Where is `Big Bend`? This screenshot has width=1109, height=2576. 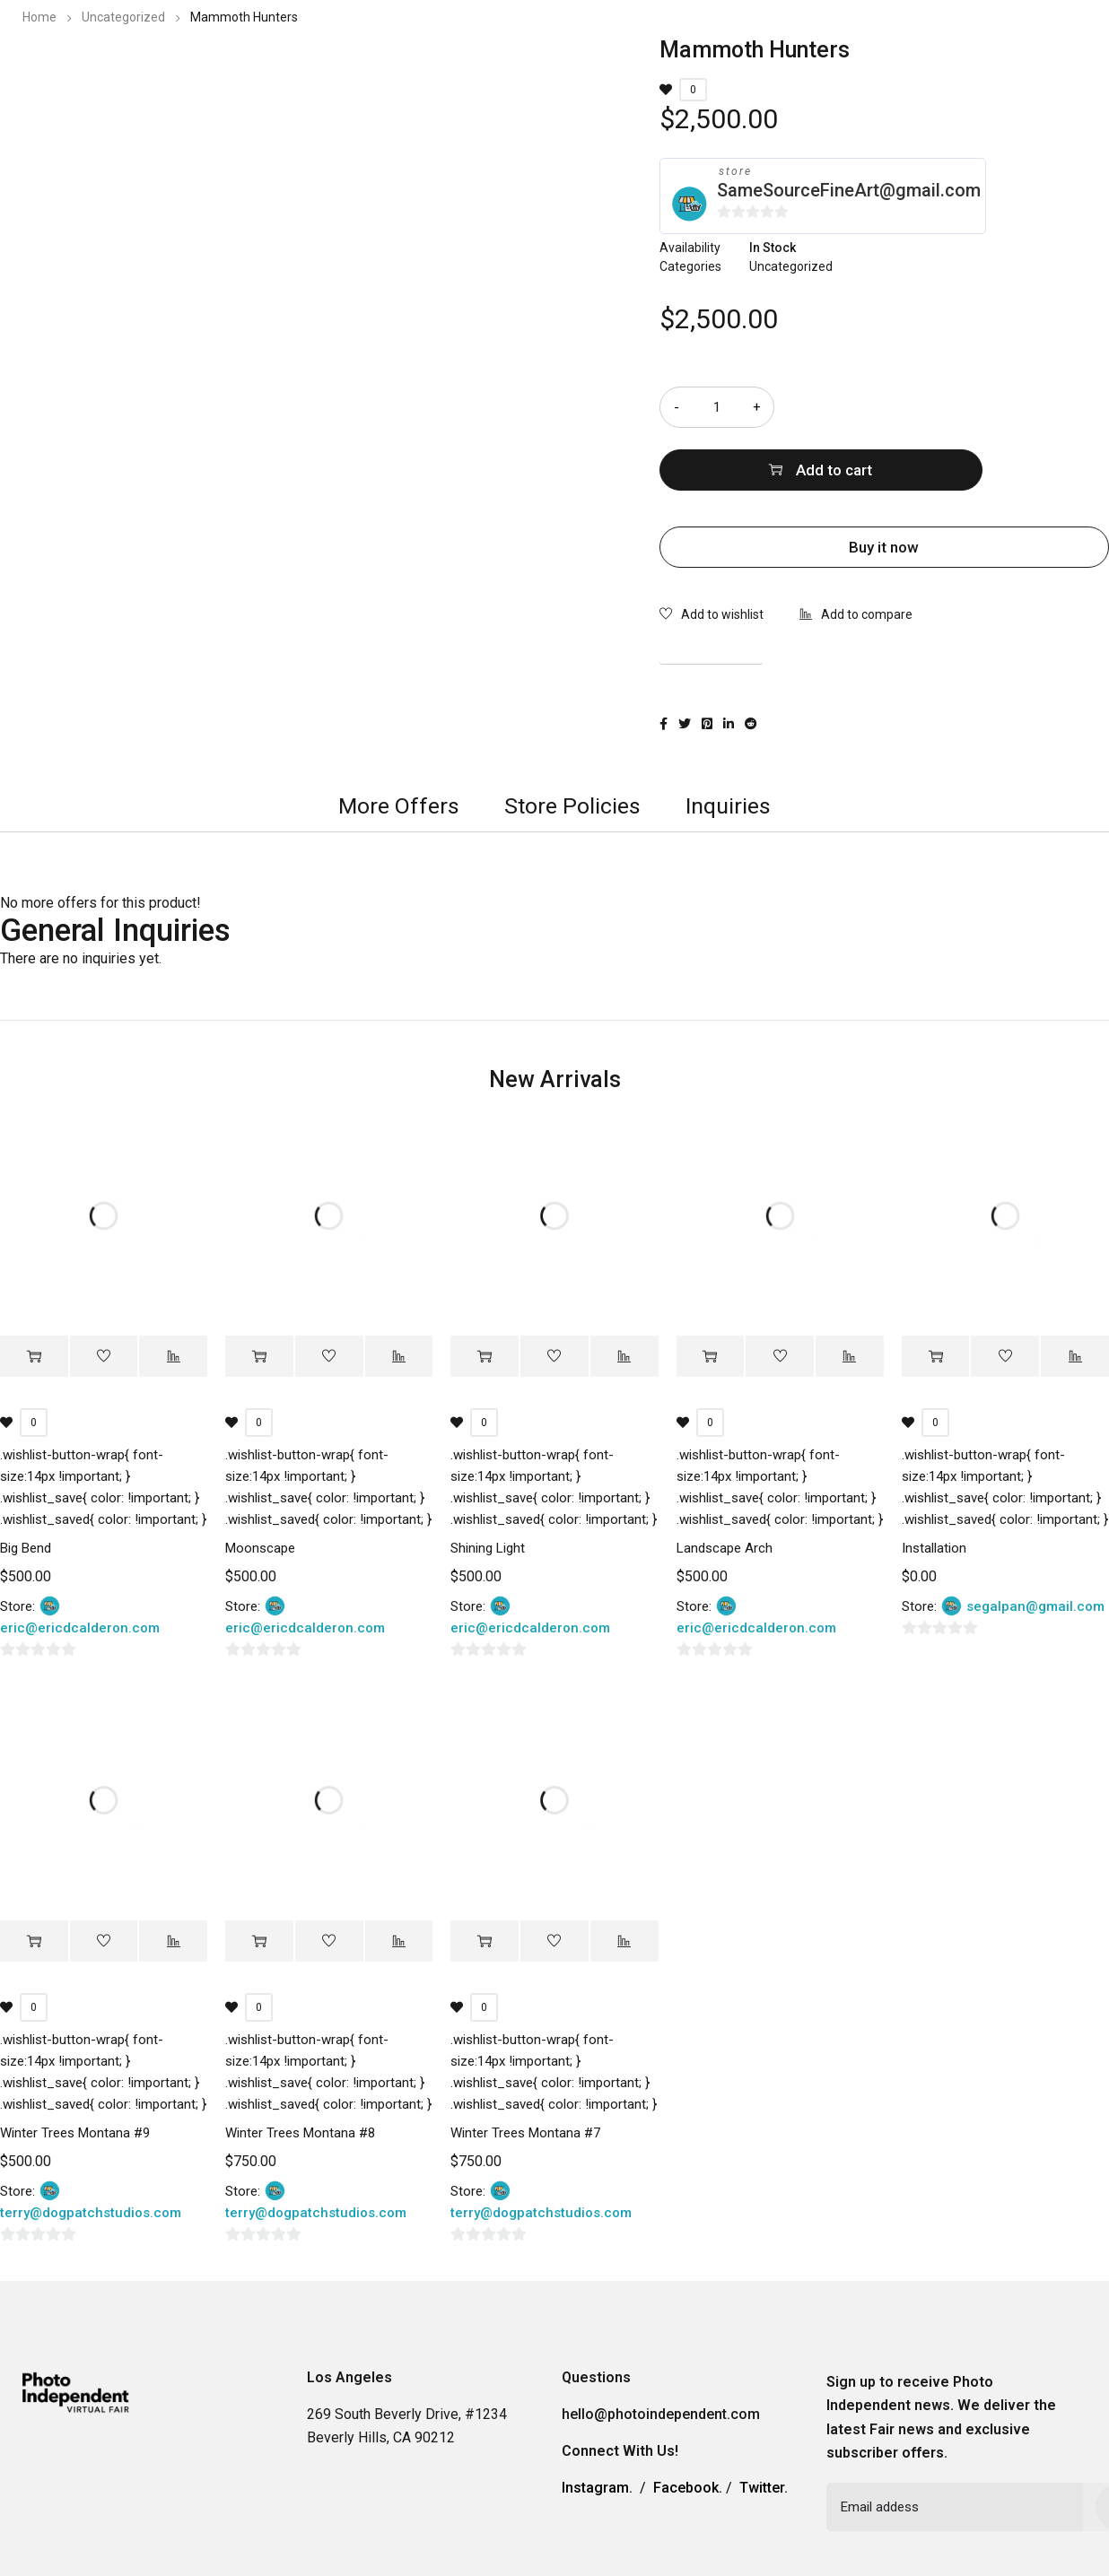 Big Bend is located at coordinates (25, 1485).